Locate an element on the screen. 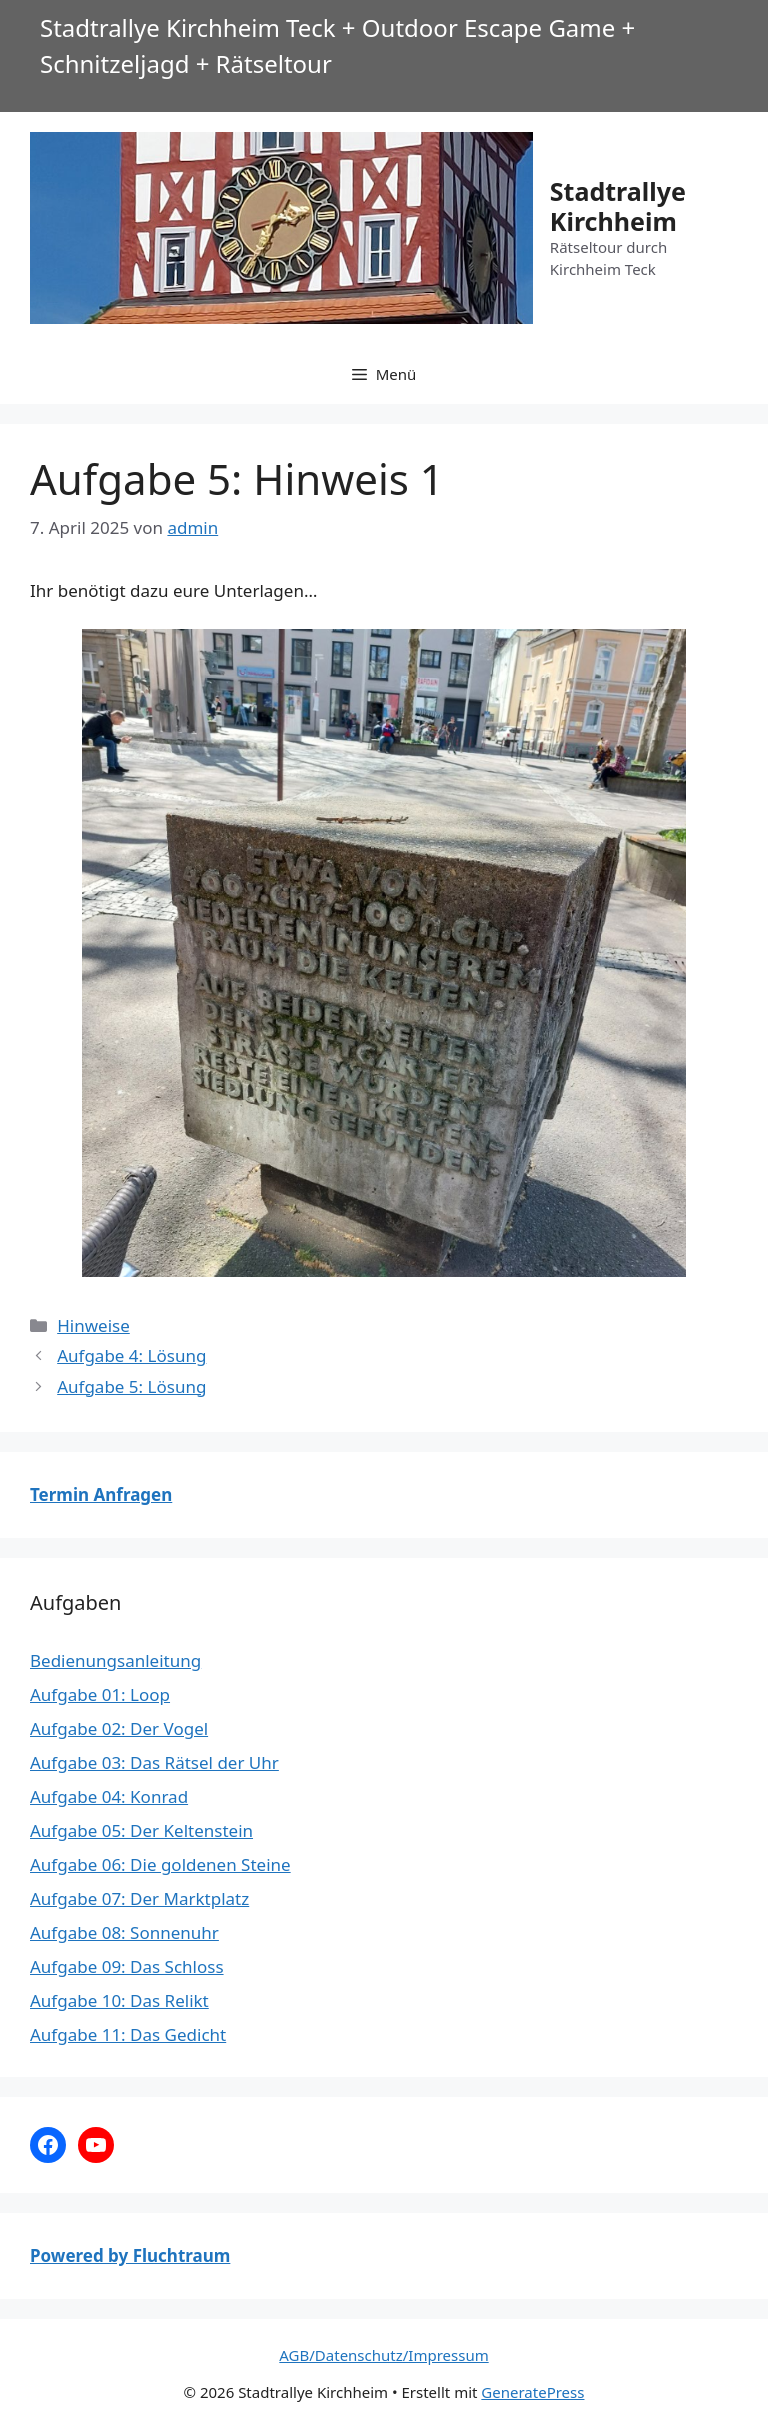  Aufgabe 01: Loop is located at coordinates (100, 1694).